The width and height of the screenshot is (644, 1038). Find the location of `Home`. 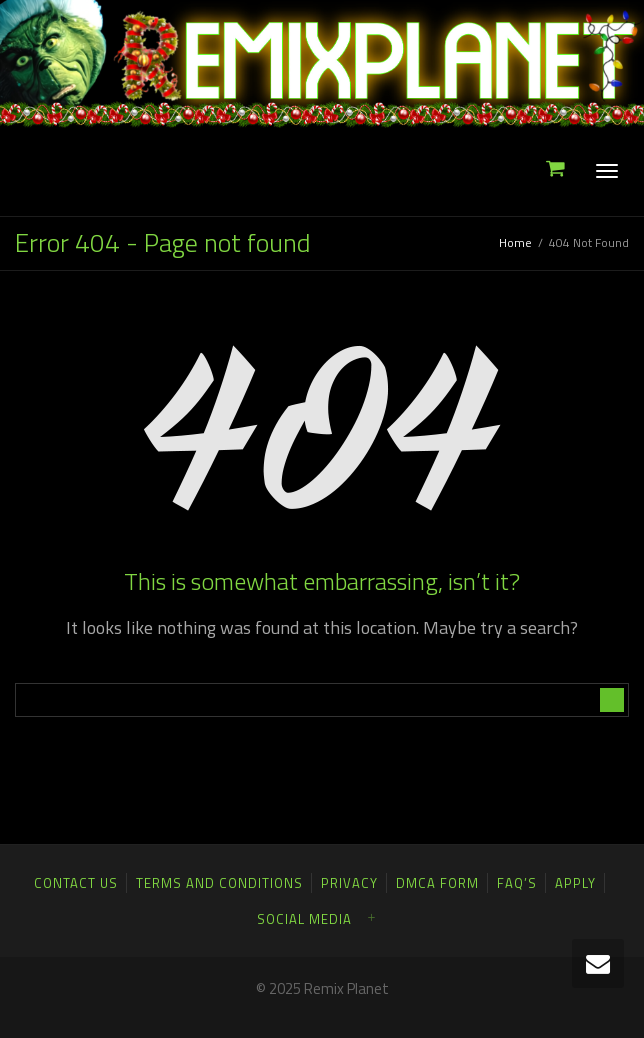

Home is located at coordinates (515, 242).